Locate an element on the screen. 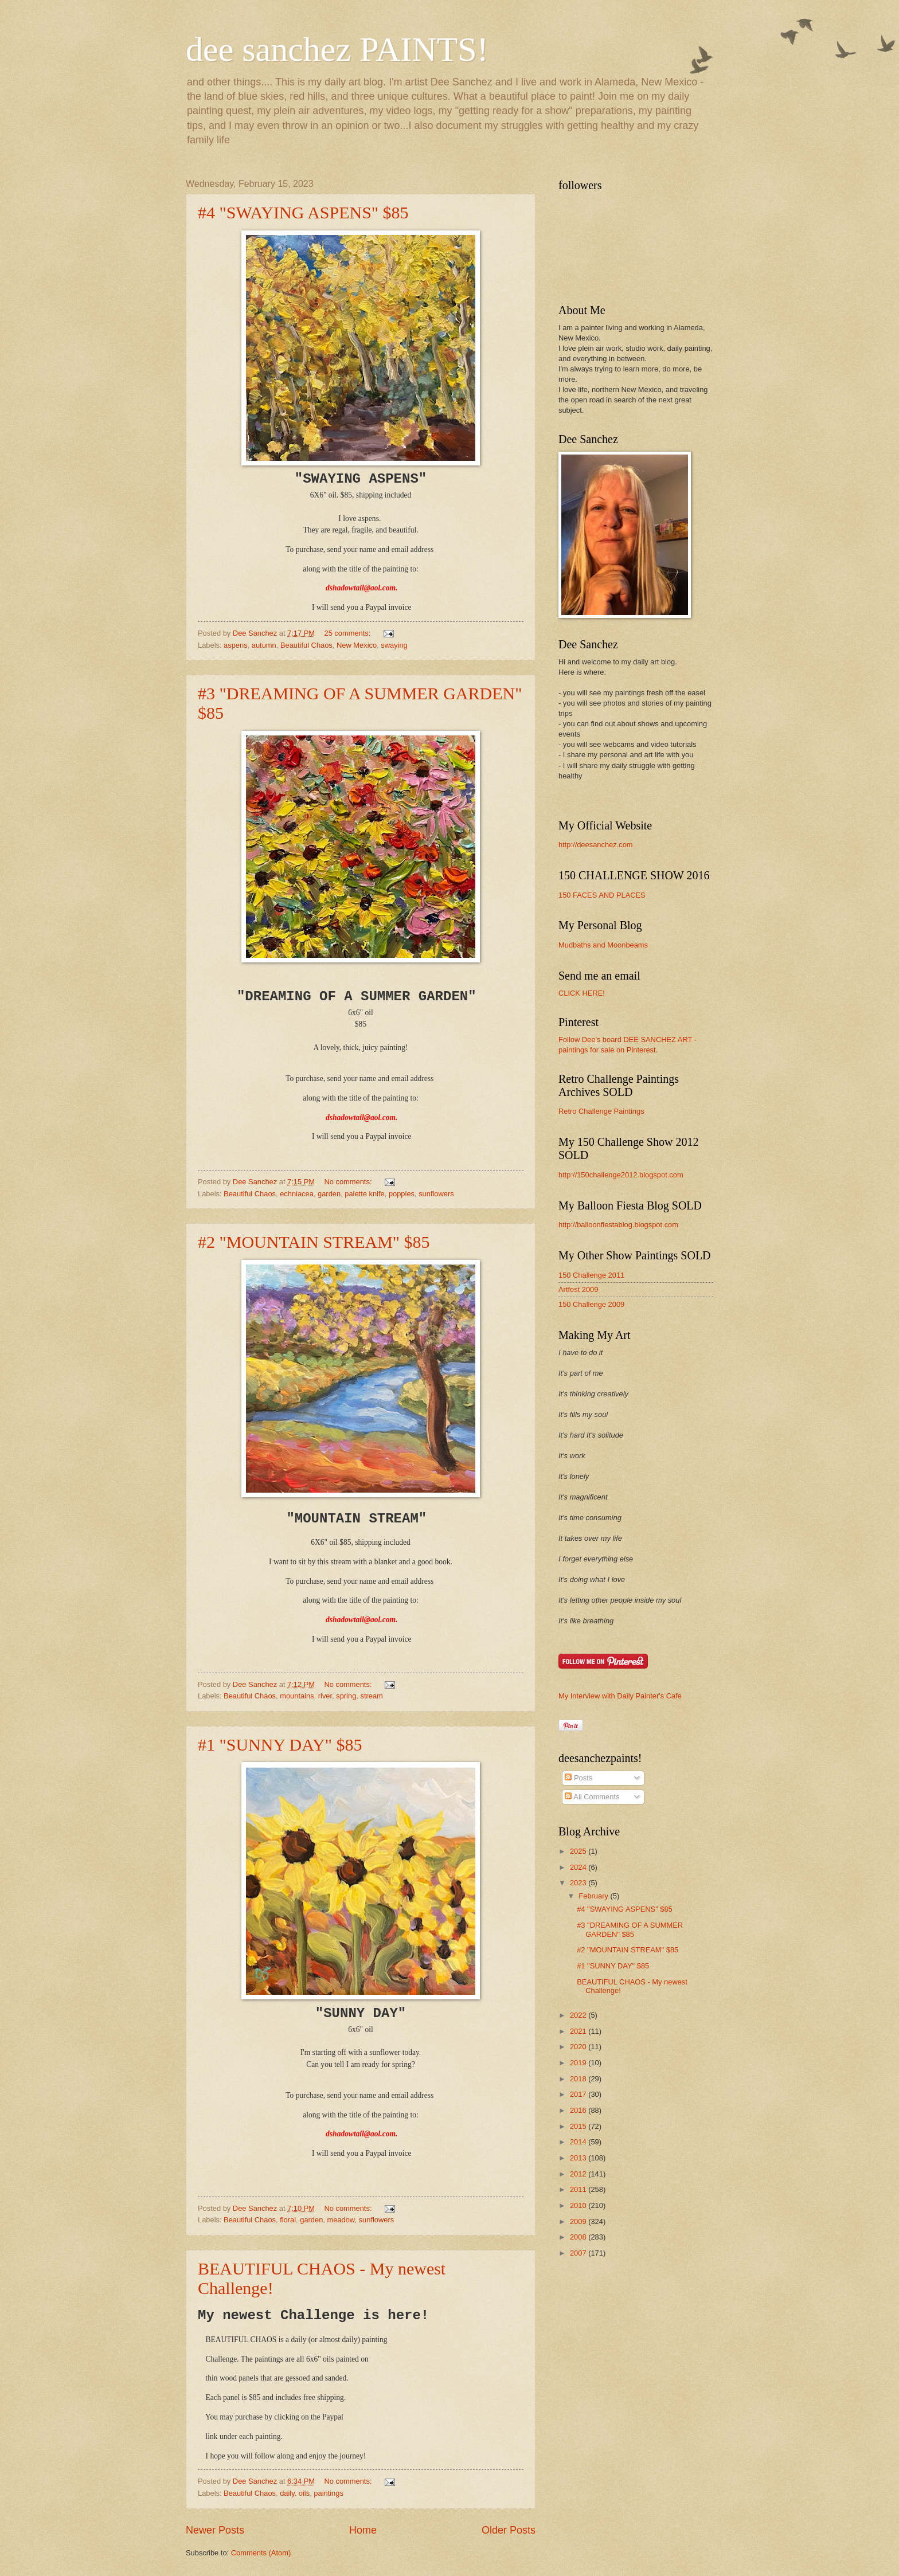 Image resolution: width=899 pixels, height=2576 pixels. http://deesanchez.com is located at coordinates (595, 844).